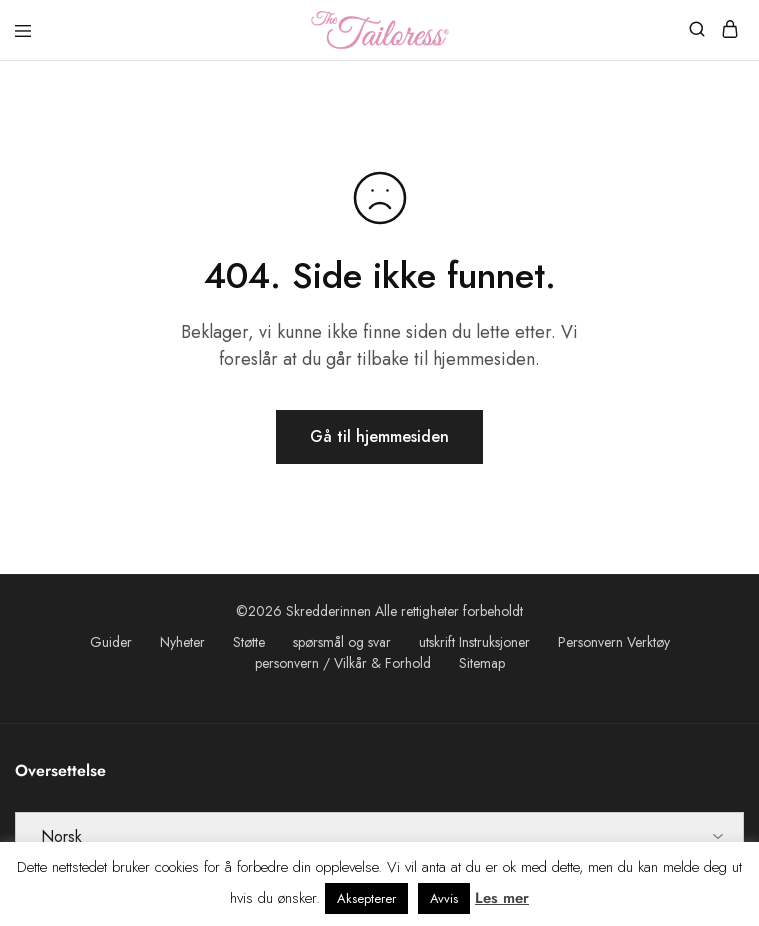  I want to click on Støtte, so click(249, 642).